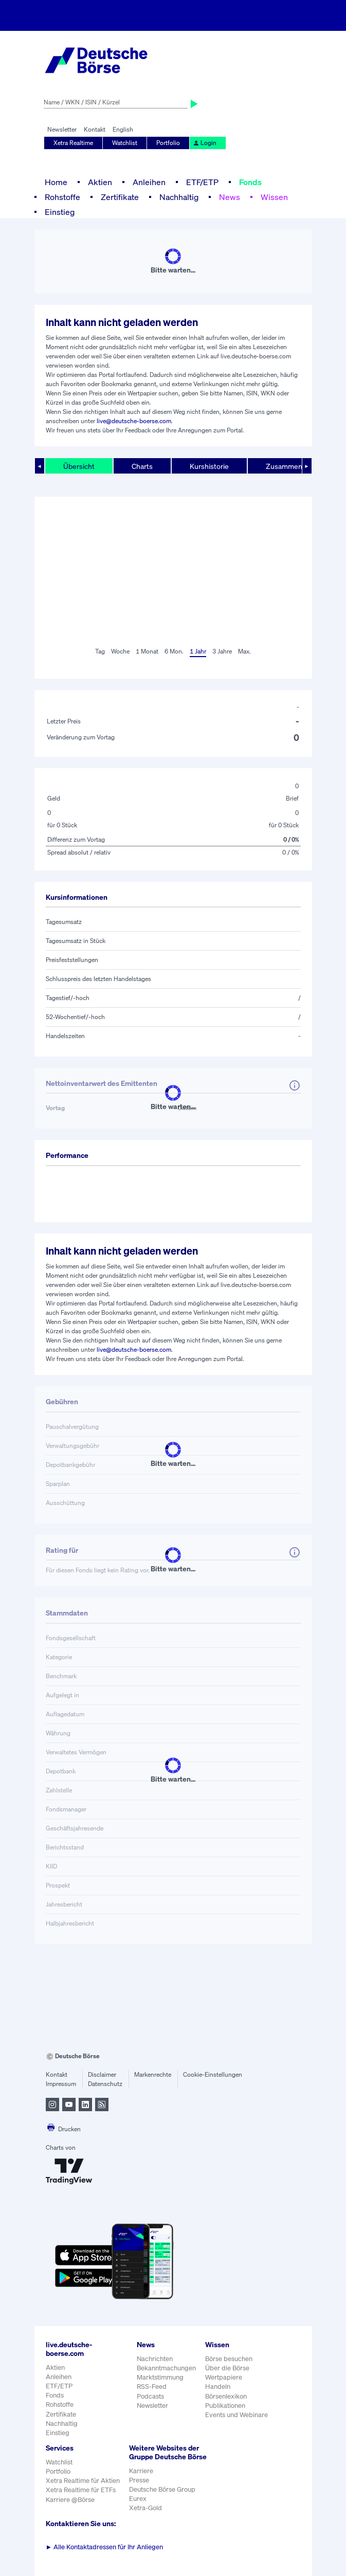  What do you see at coordinates (244, 651) in the screenshot?
I see `Max.` at bounding box center [244, 651].